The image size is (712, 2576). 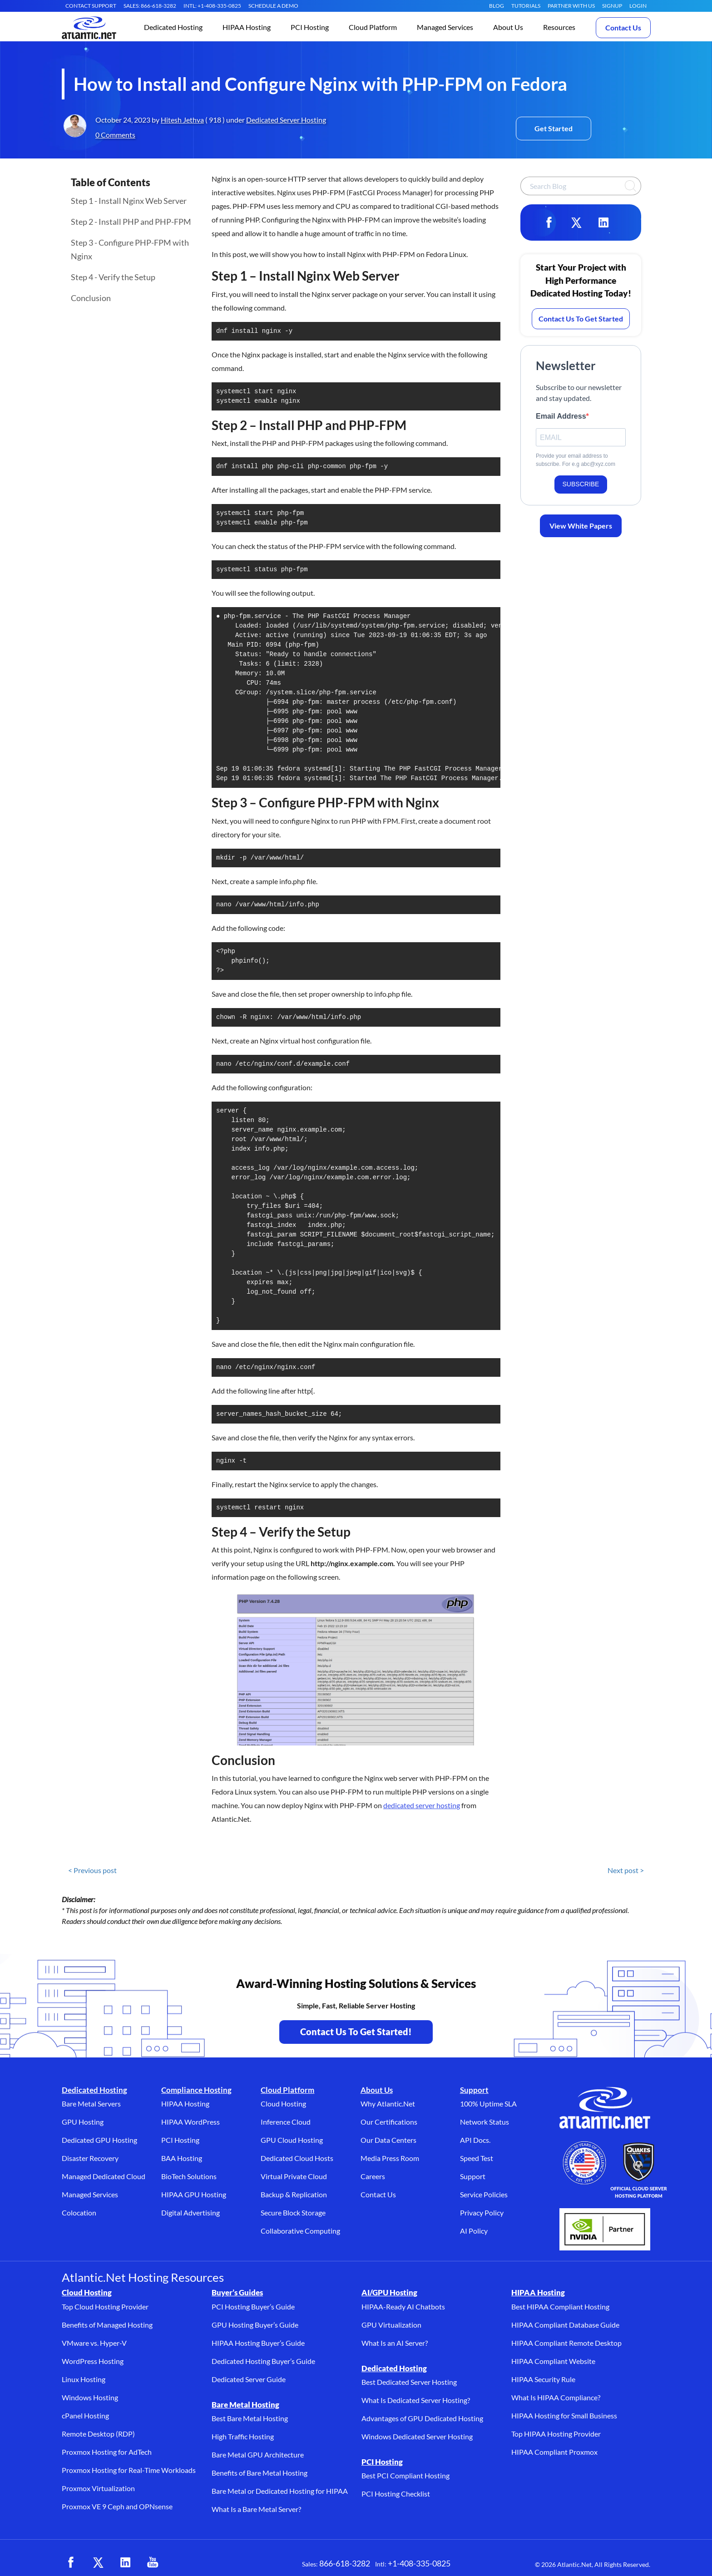 I want to click on Partner With Us, so click(x=571, y=5).